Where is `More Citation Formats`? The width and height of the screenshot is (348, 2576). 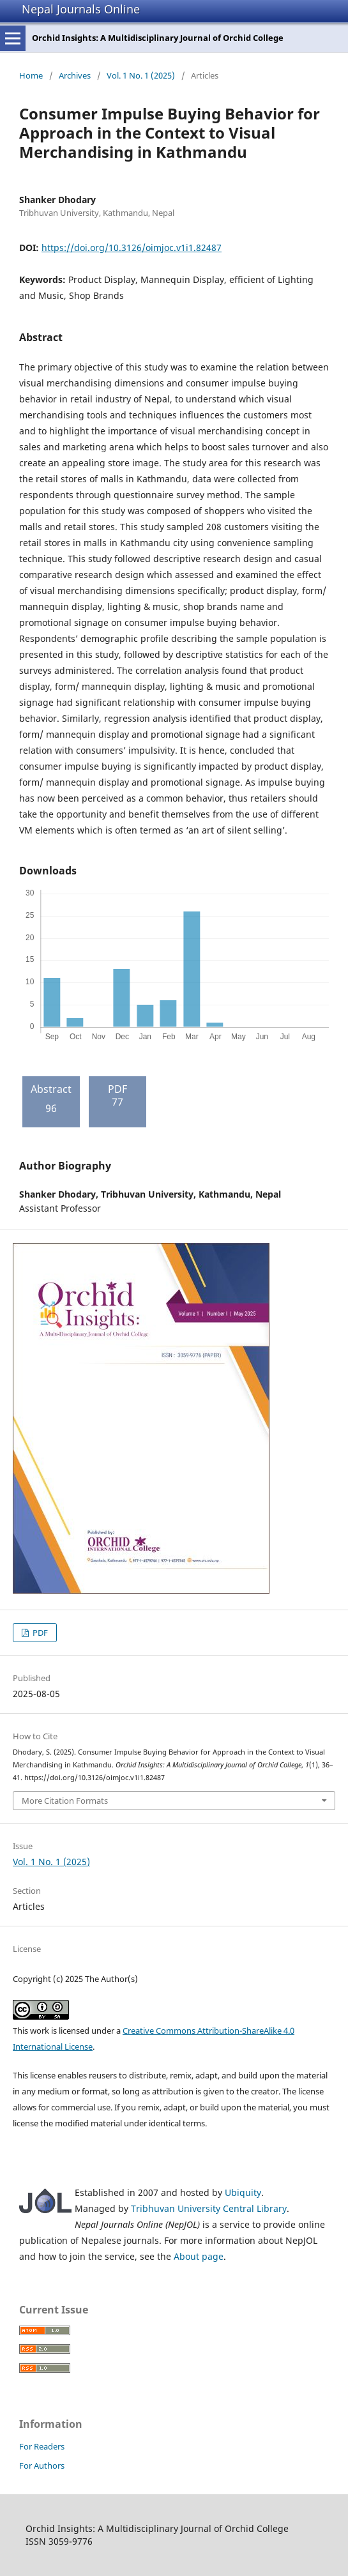
More Citation Formats is located at coordinates (65, 1800).